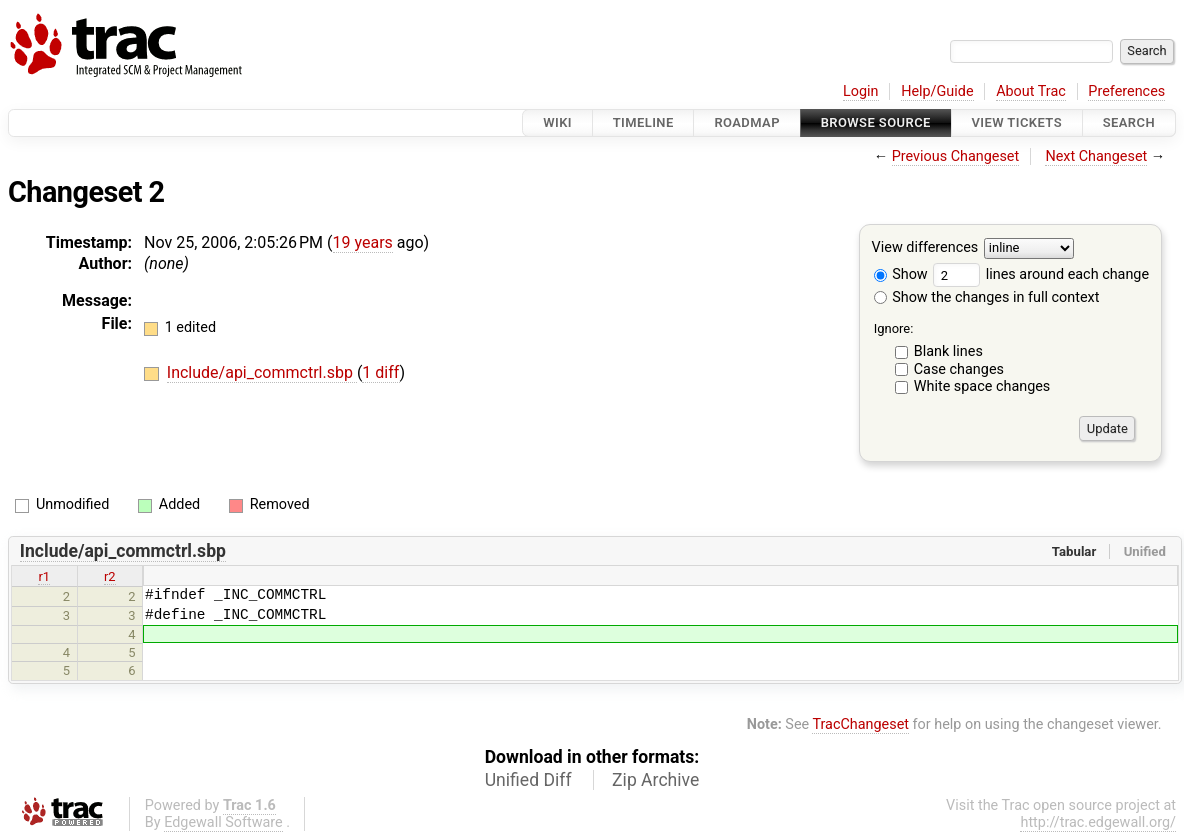 Image resolution: width=1184 pixels, height=840 pixels. What do you see at coordinates (1126, 91) in the screenshot?
I see `Preferences` at bounding box center [1126, 91].